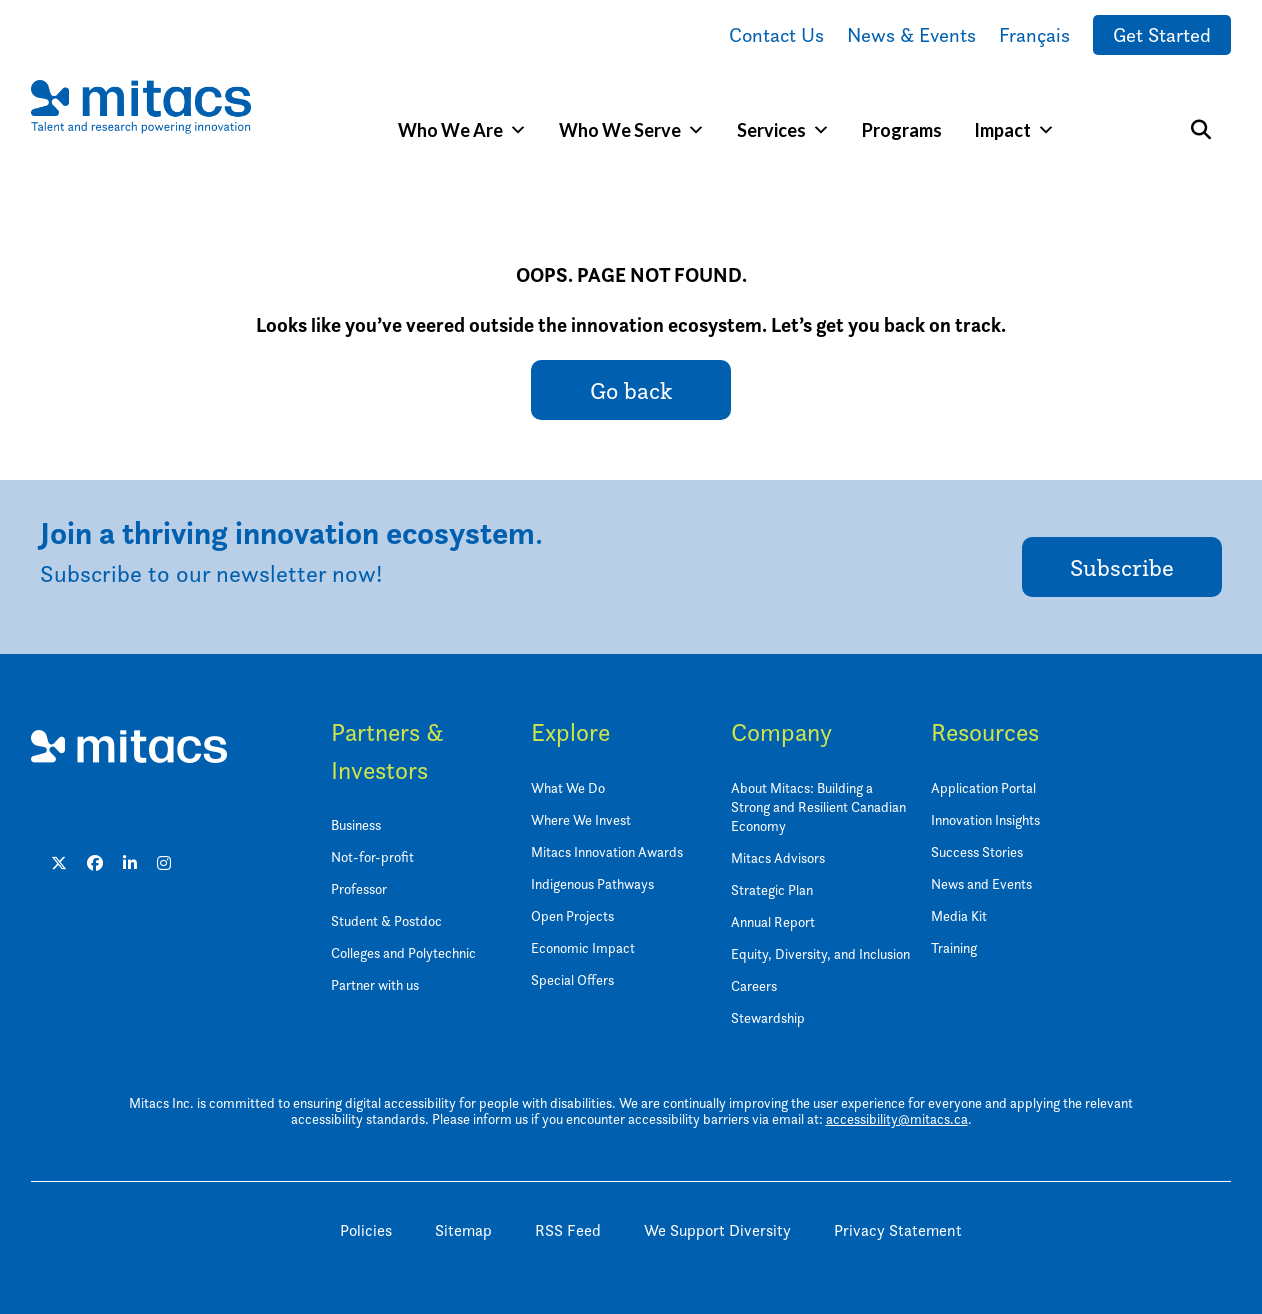 The image size is (1262, 1314). What do you see at coordinates (983, 787) in the screenshot?
I see `Application Portal` at bounding box center [983, 787].